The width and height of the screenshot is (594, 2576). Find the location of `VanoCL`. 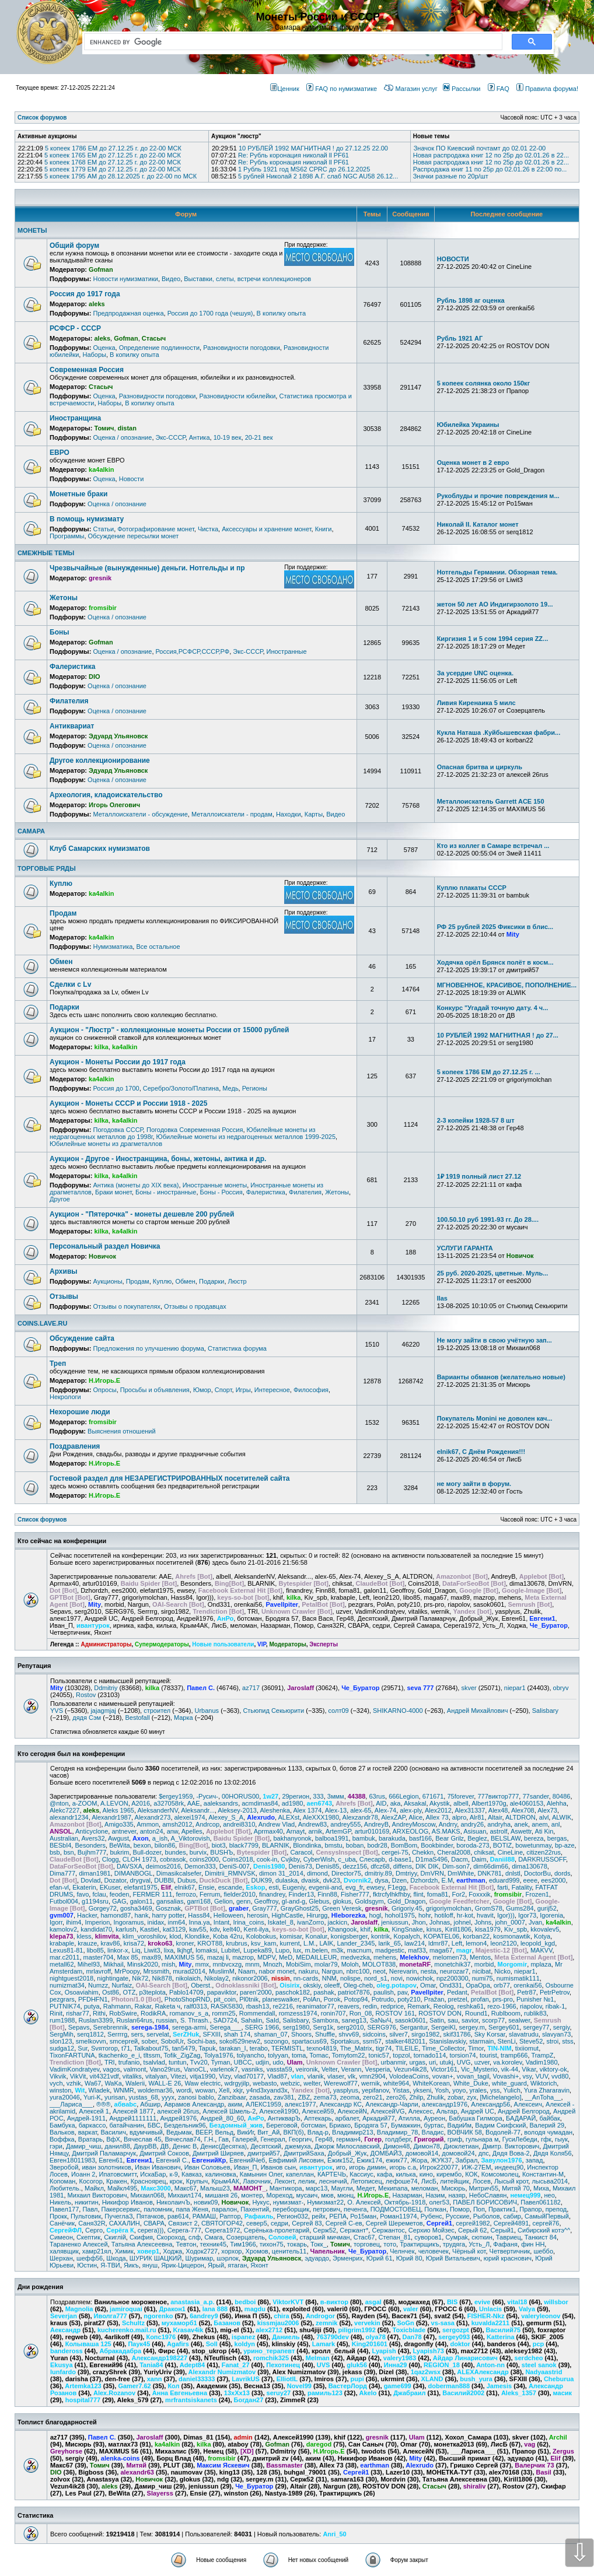

VanoCL is located at coordinates (195, 2069).